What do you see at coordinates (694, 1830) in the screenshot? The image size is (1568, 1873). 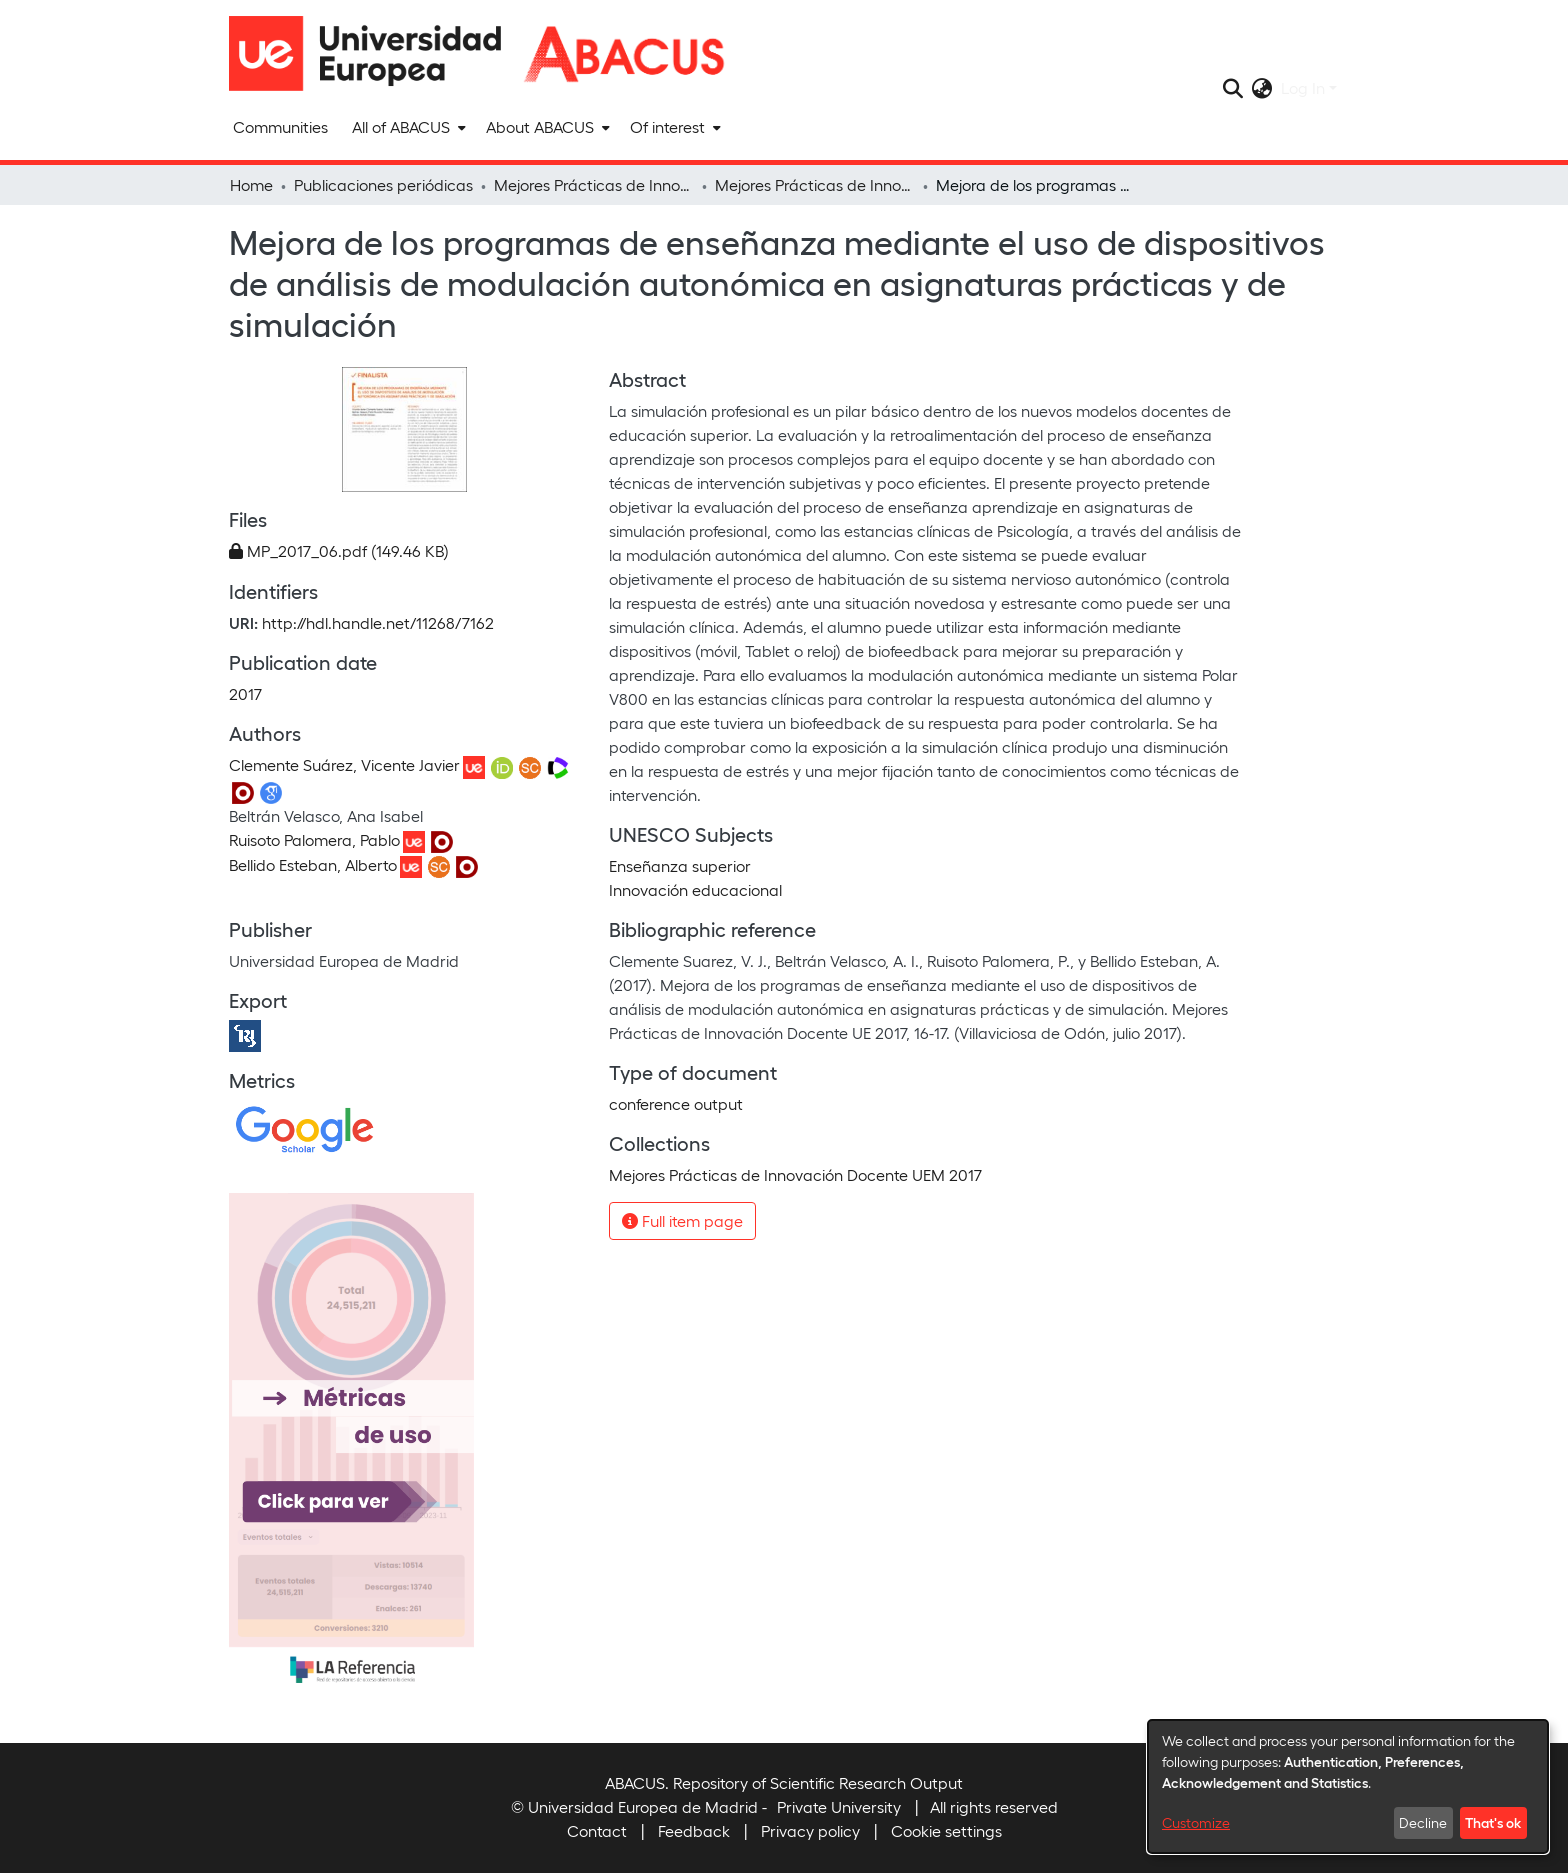 I see `Feedback` at bounding box center [694, 1830].